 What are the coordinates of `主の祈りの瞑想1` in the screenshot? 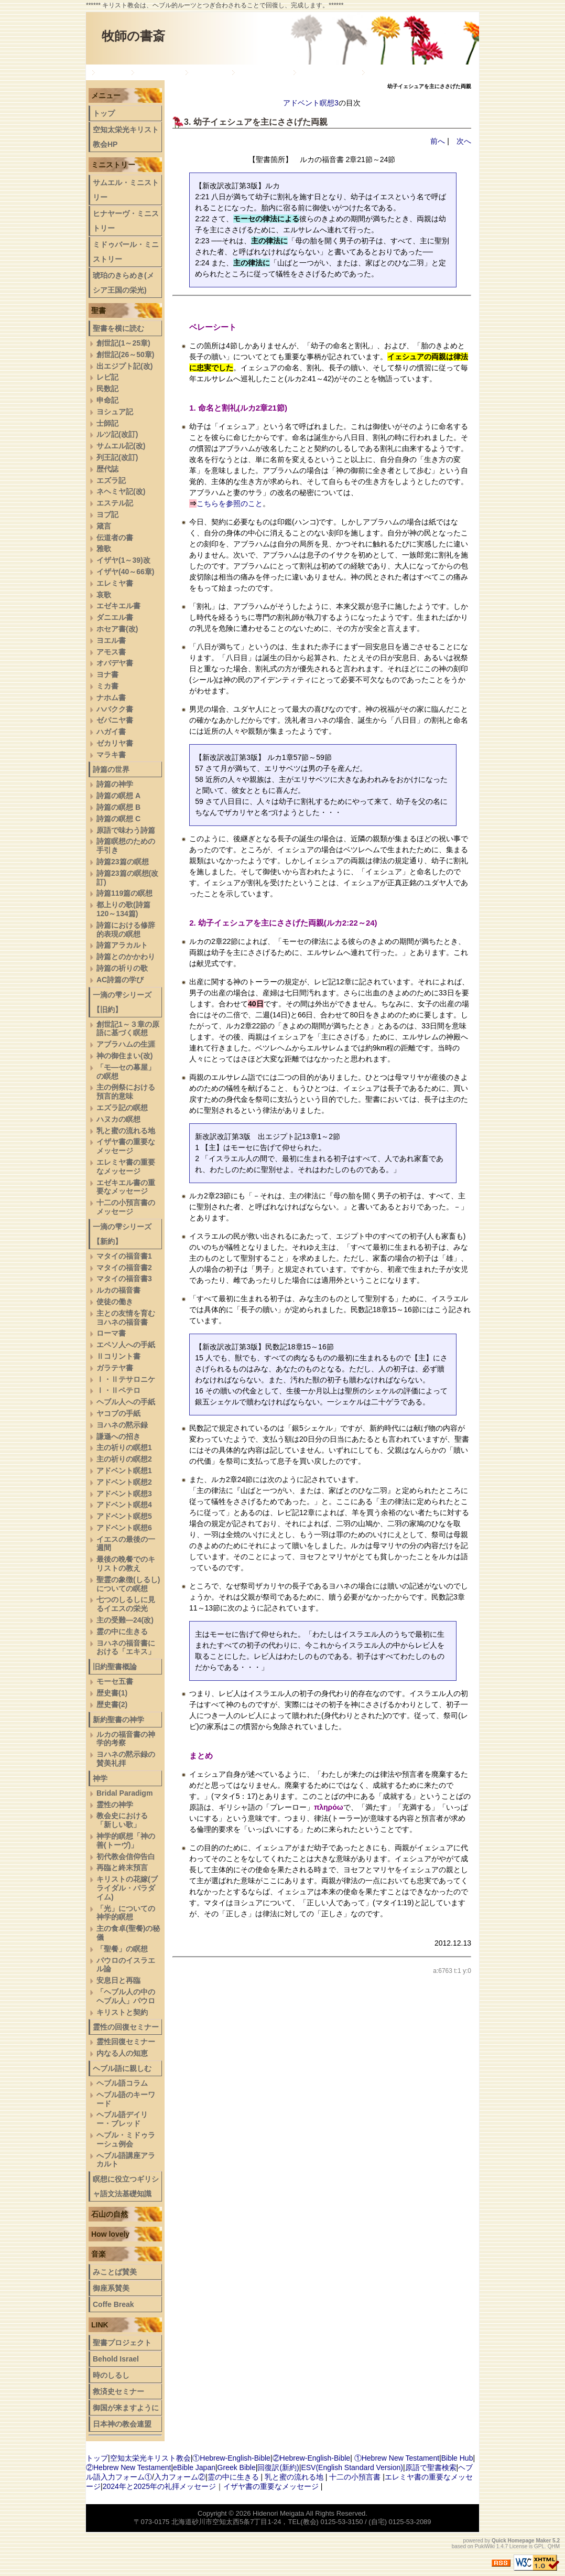 It's located at (124, 1447).